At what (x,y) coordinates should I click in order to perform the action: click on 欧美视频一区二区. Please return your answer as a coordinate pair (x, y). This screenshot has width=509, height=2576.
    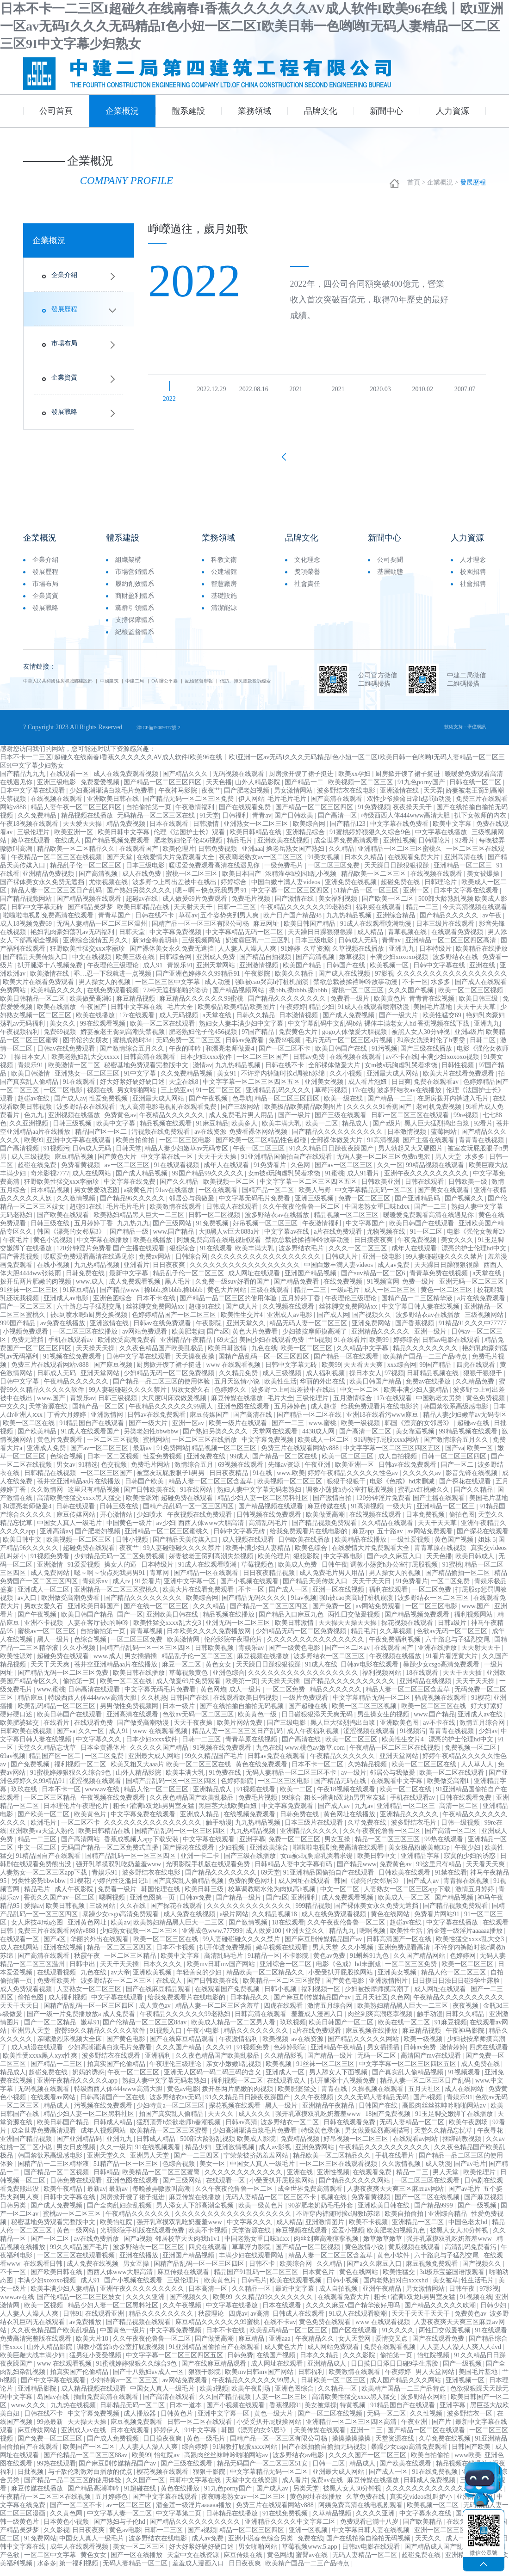
    Looking at the image, I should click on (230, 1190).